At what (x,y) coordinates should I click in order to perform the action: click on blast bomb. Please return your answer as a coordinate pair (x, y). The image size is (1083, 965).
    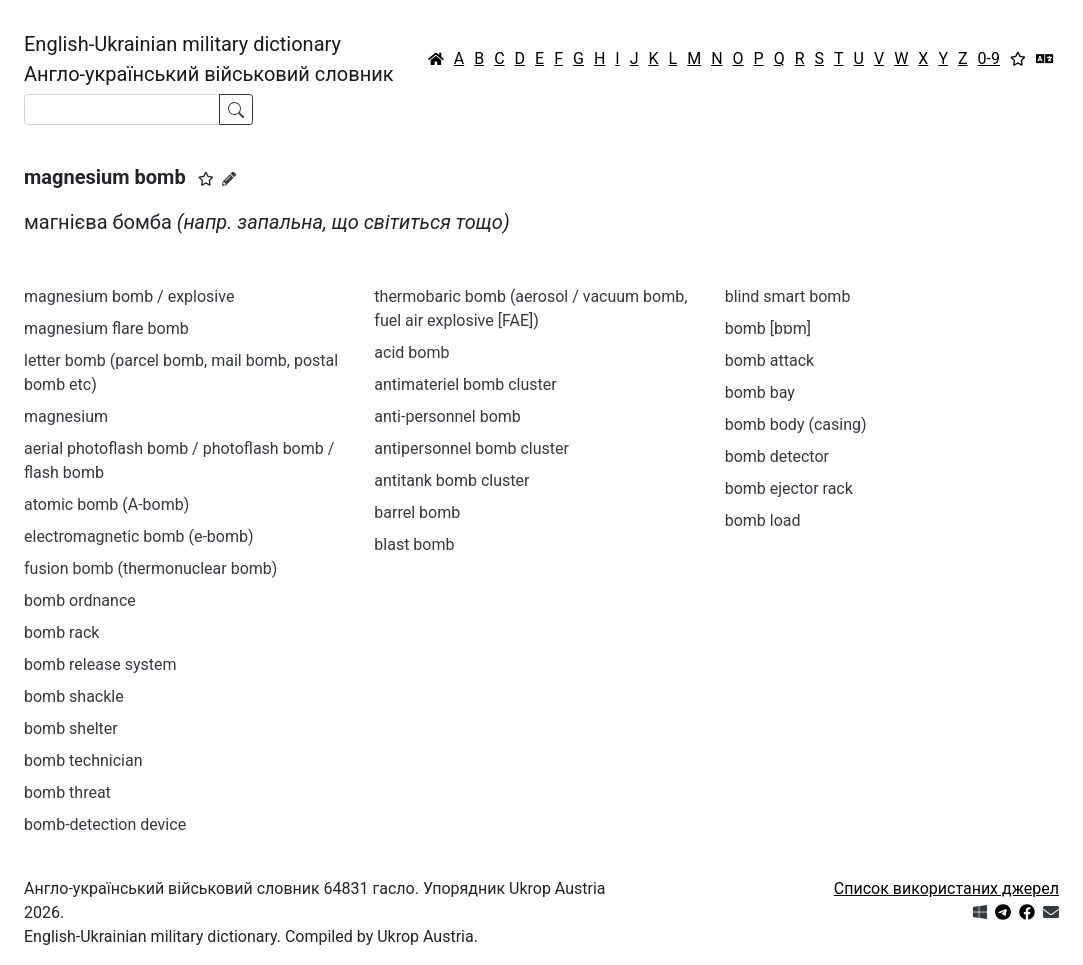
    Looking at the image, I should click on (414, 544).